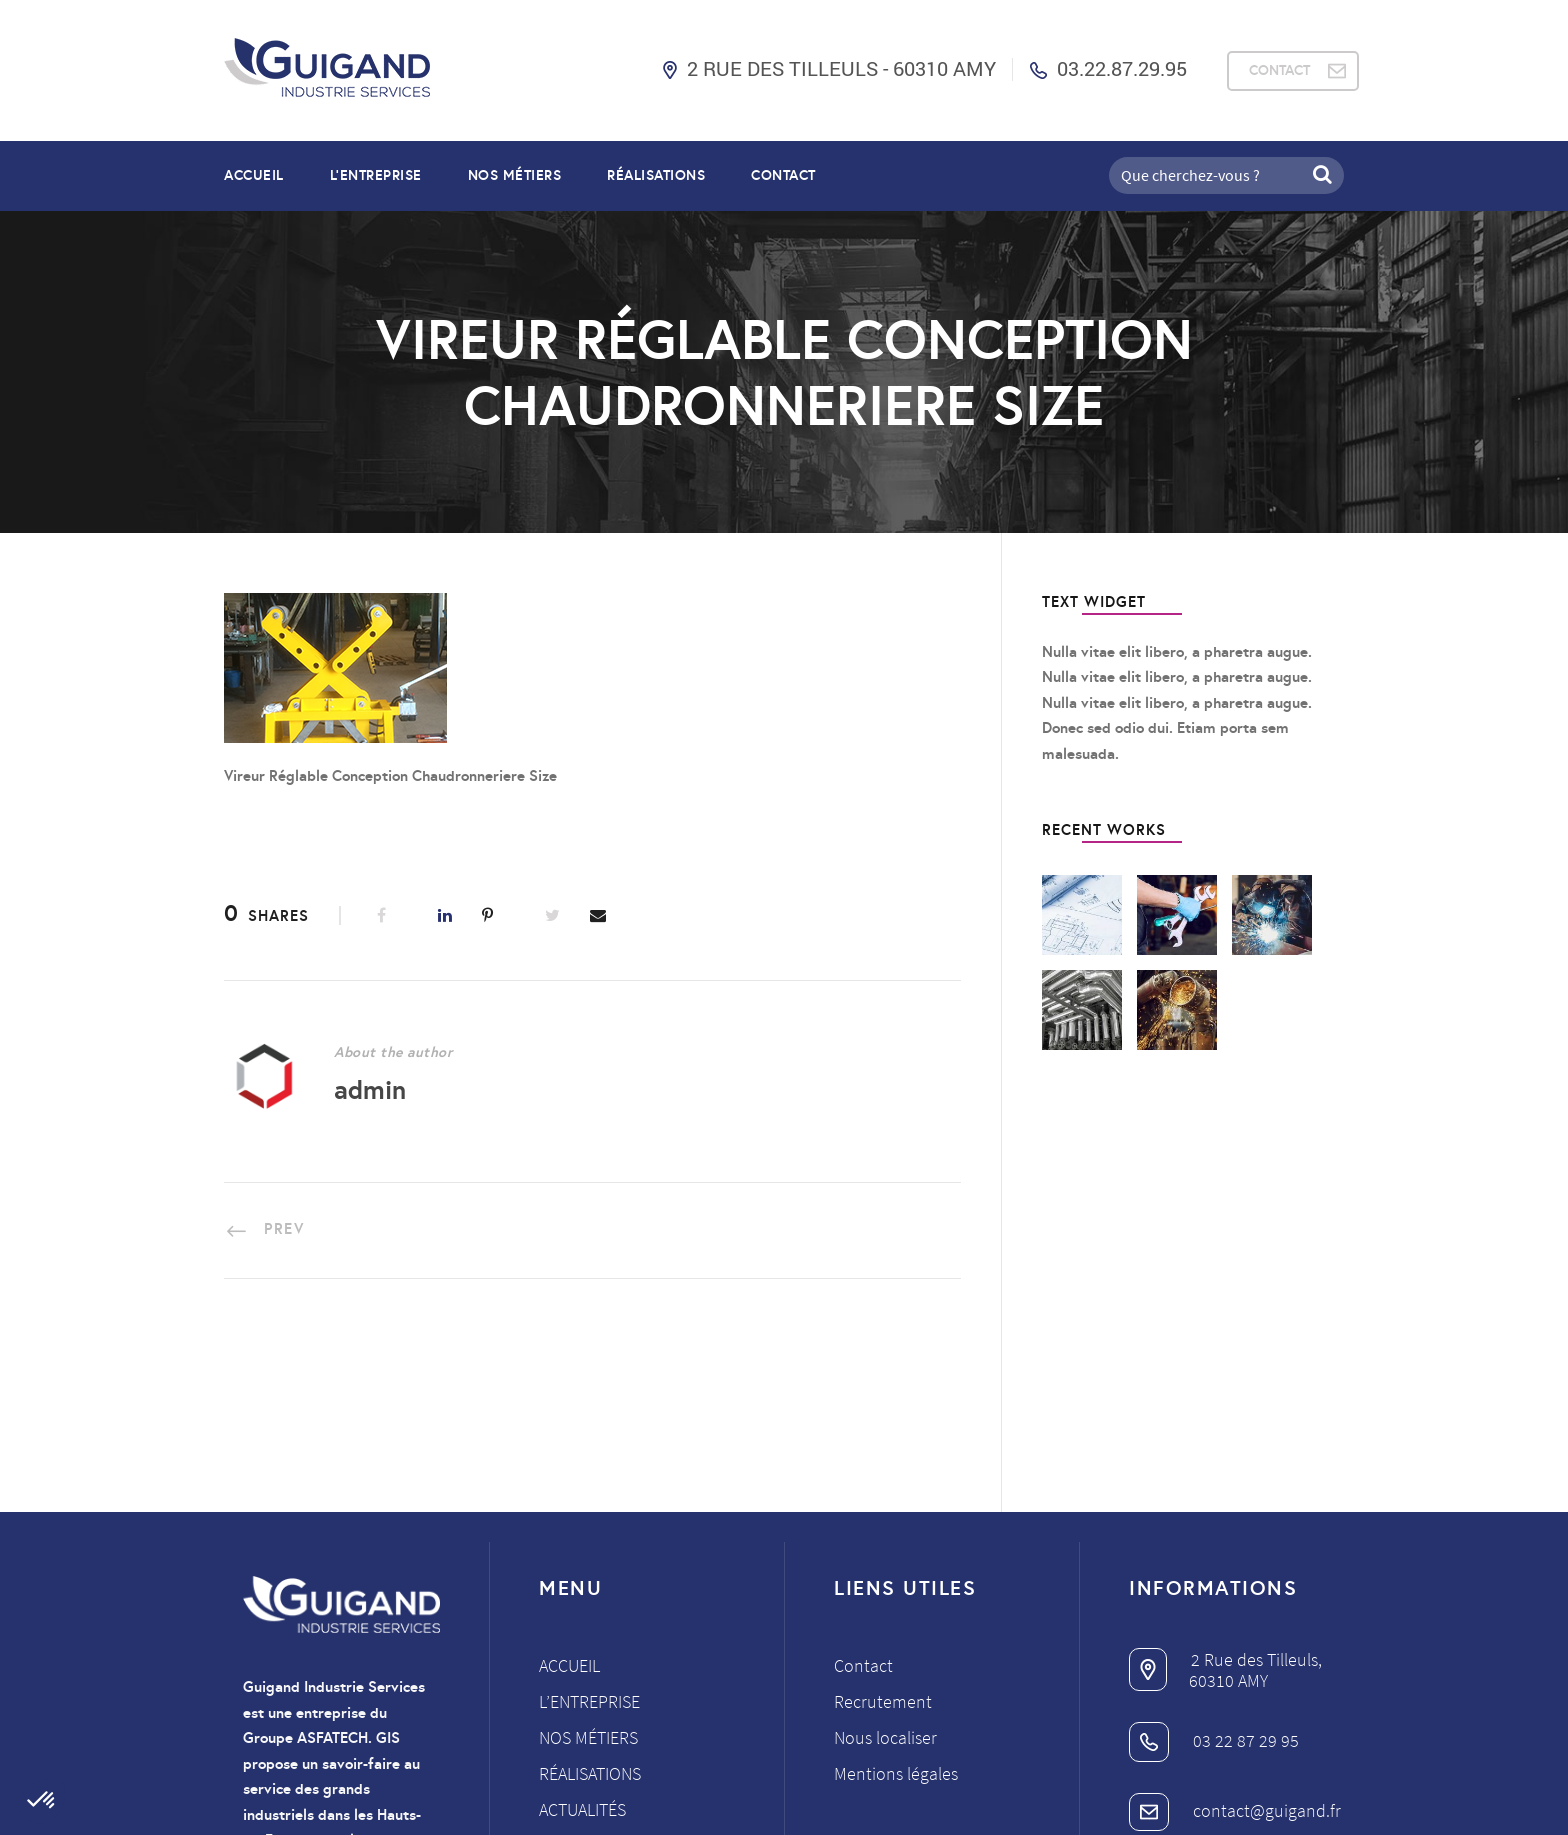 Image resolution: width=1568 pixels, height=1835 pixels. What do you see at coordinates (254, 175) in the screenshot?
I see `Accueil` at bounding box center [254, 175].